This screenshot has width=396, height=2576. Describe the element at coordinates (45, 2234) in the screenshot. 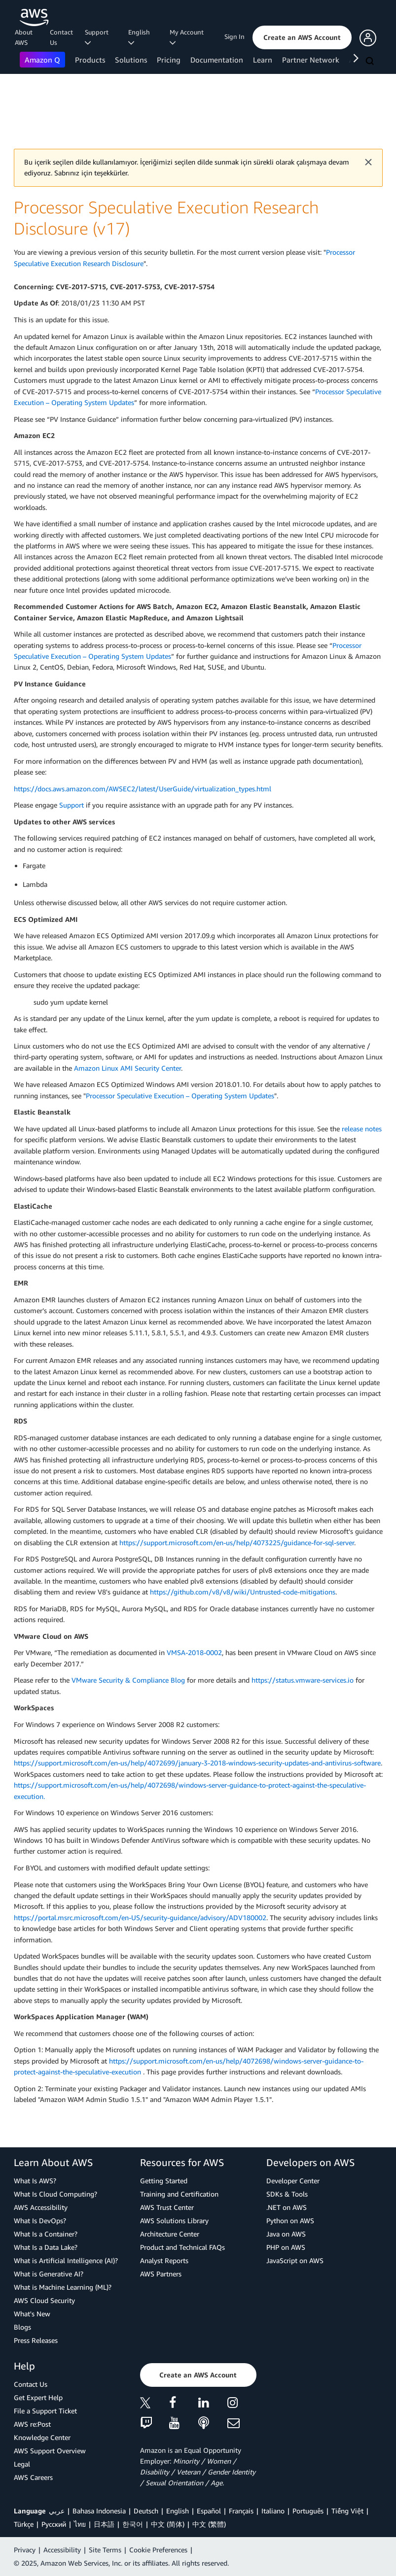

I see `What Is a Container?` at that location.